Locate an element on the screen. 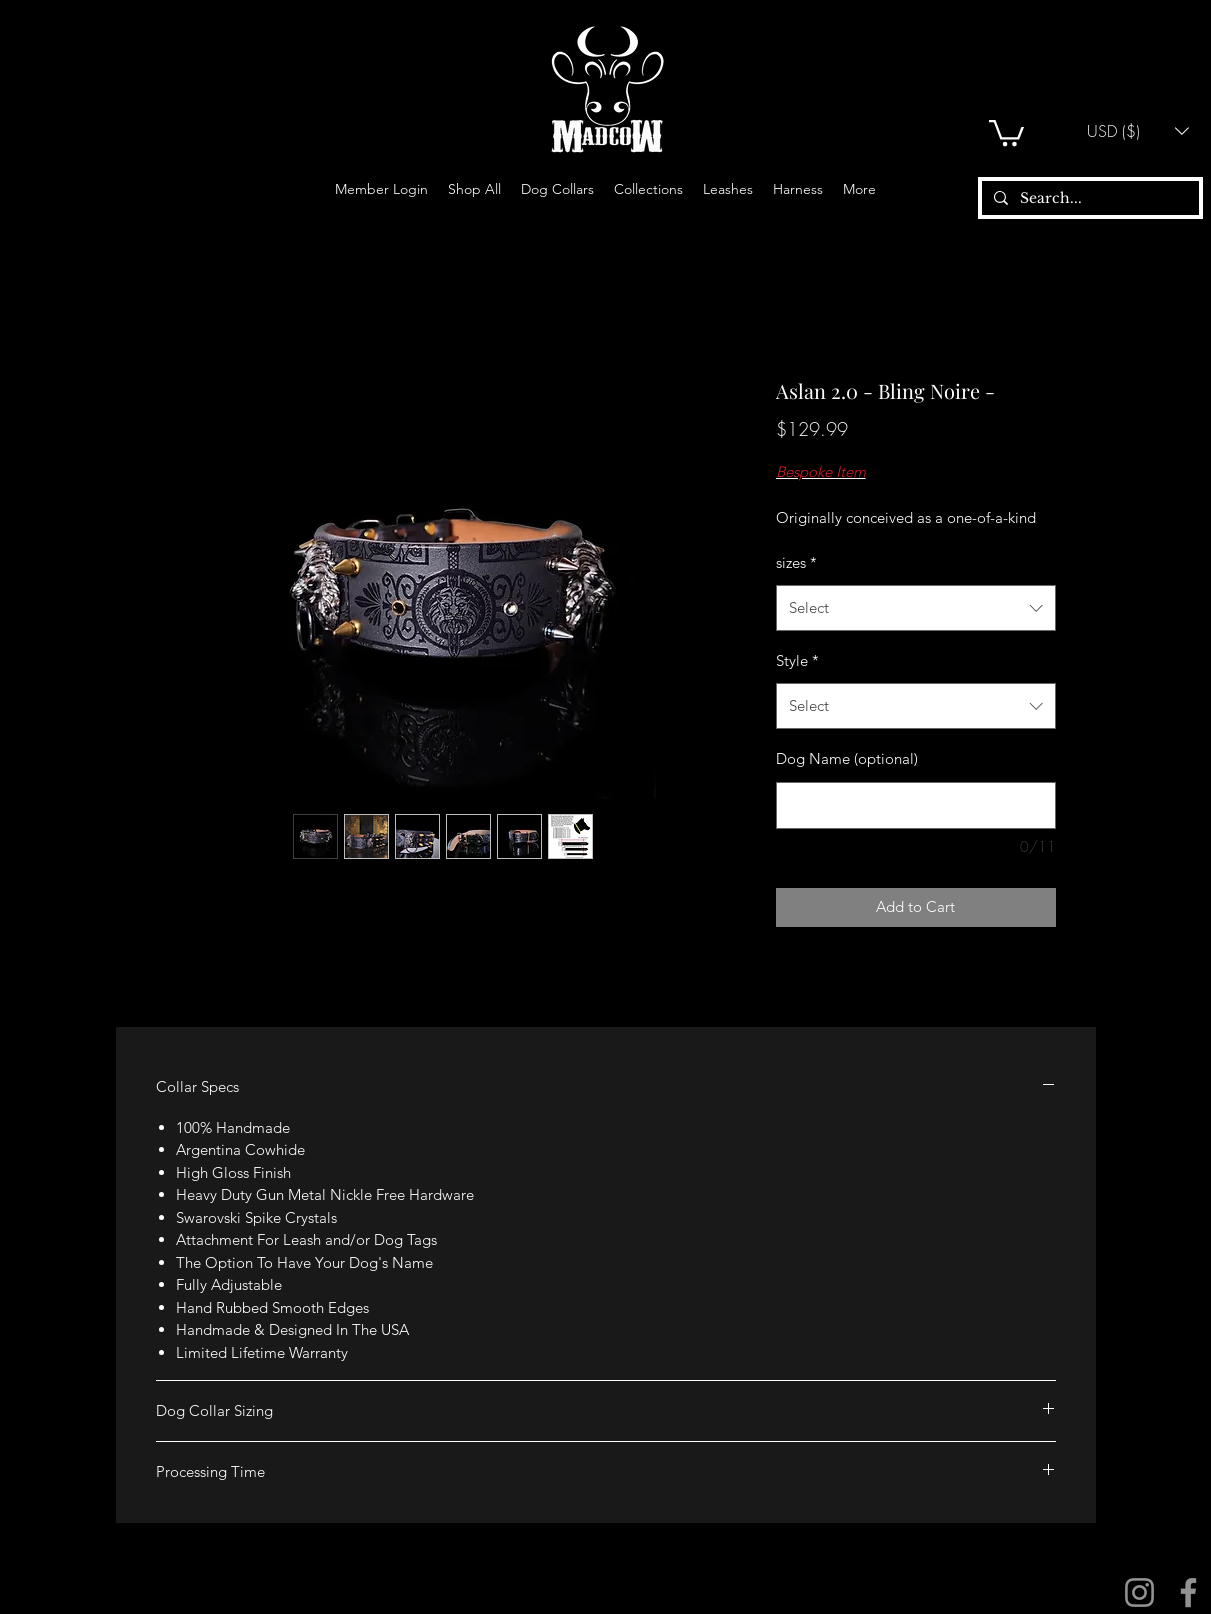 The width and height of the screenshot is (1211, 1614). [combobox] is located at coordinates (916, 608).